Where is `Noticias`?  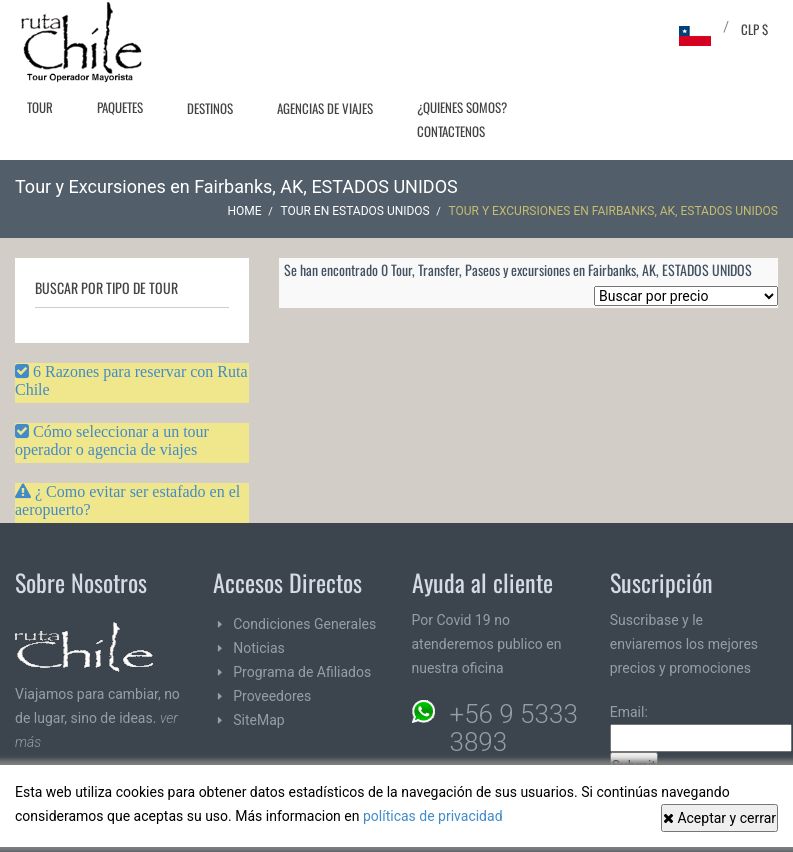 Noticias is located at coordinates (259, 648).